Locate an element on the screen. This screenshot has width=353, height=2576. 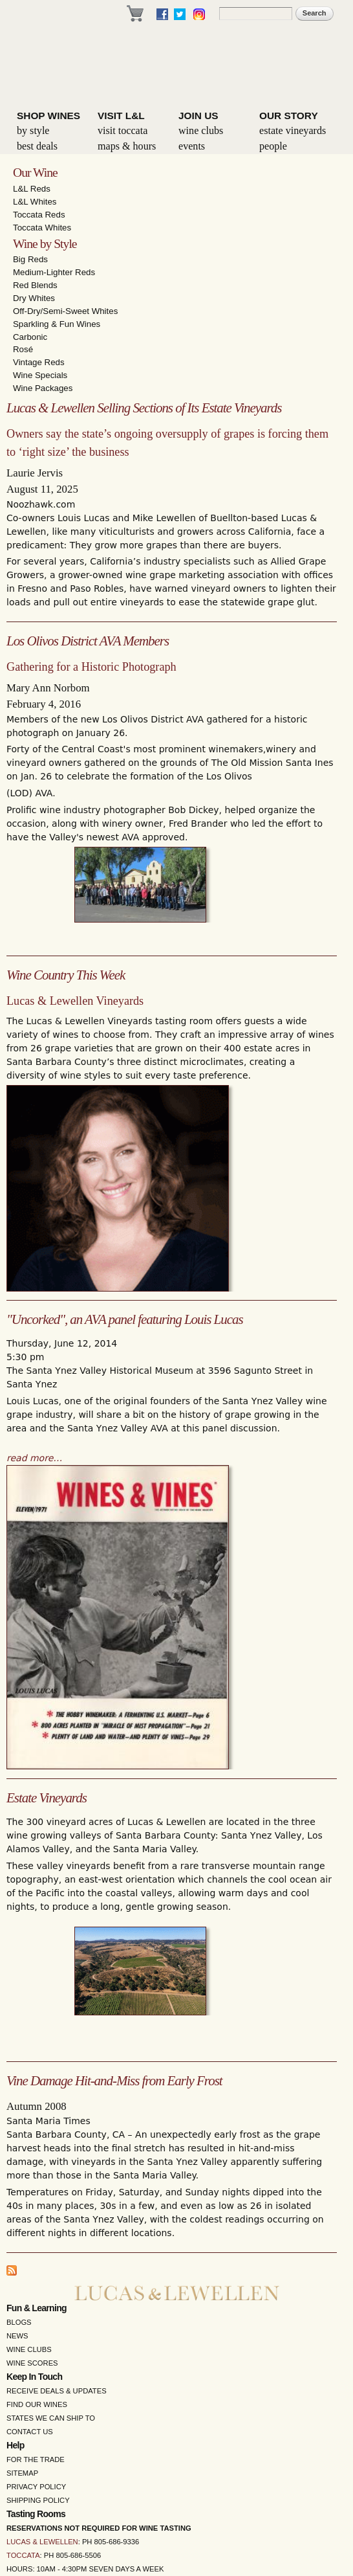
Off-Dry/Semi-Sweet Whites is located at coordinates (65, 311).